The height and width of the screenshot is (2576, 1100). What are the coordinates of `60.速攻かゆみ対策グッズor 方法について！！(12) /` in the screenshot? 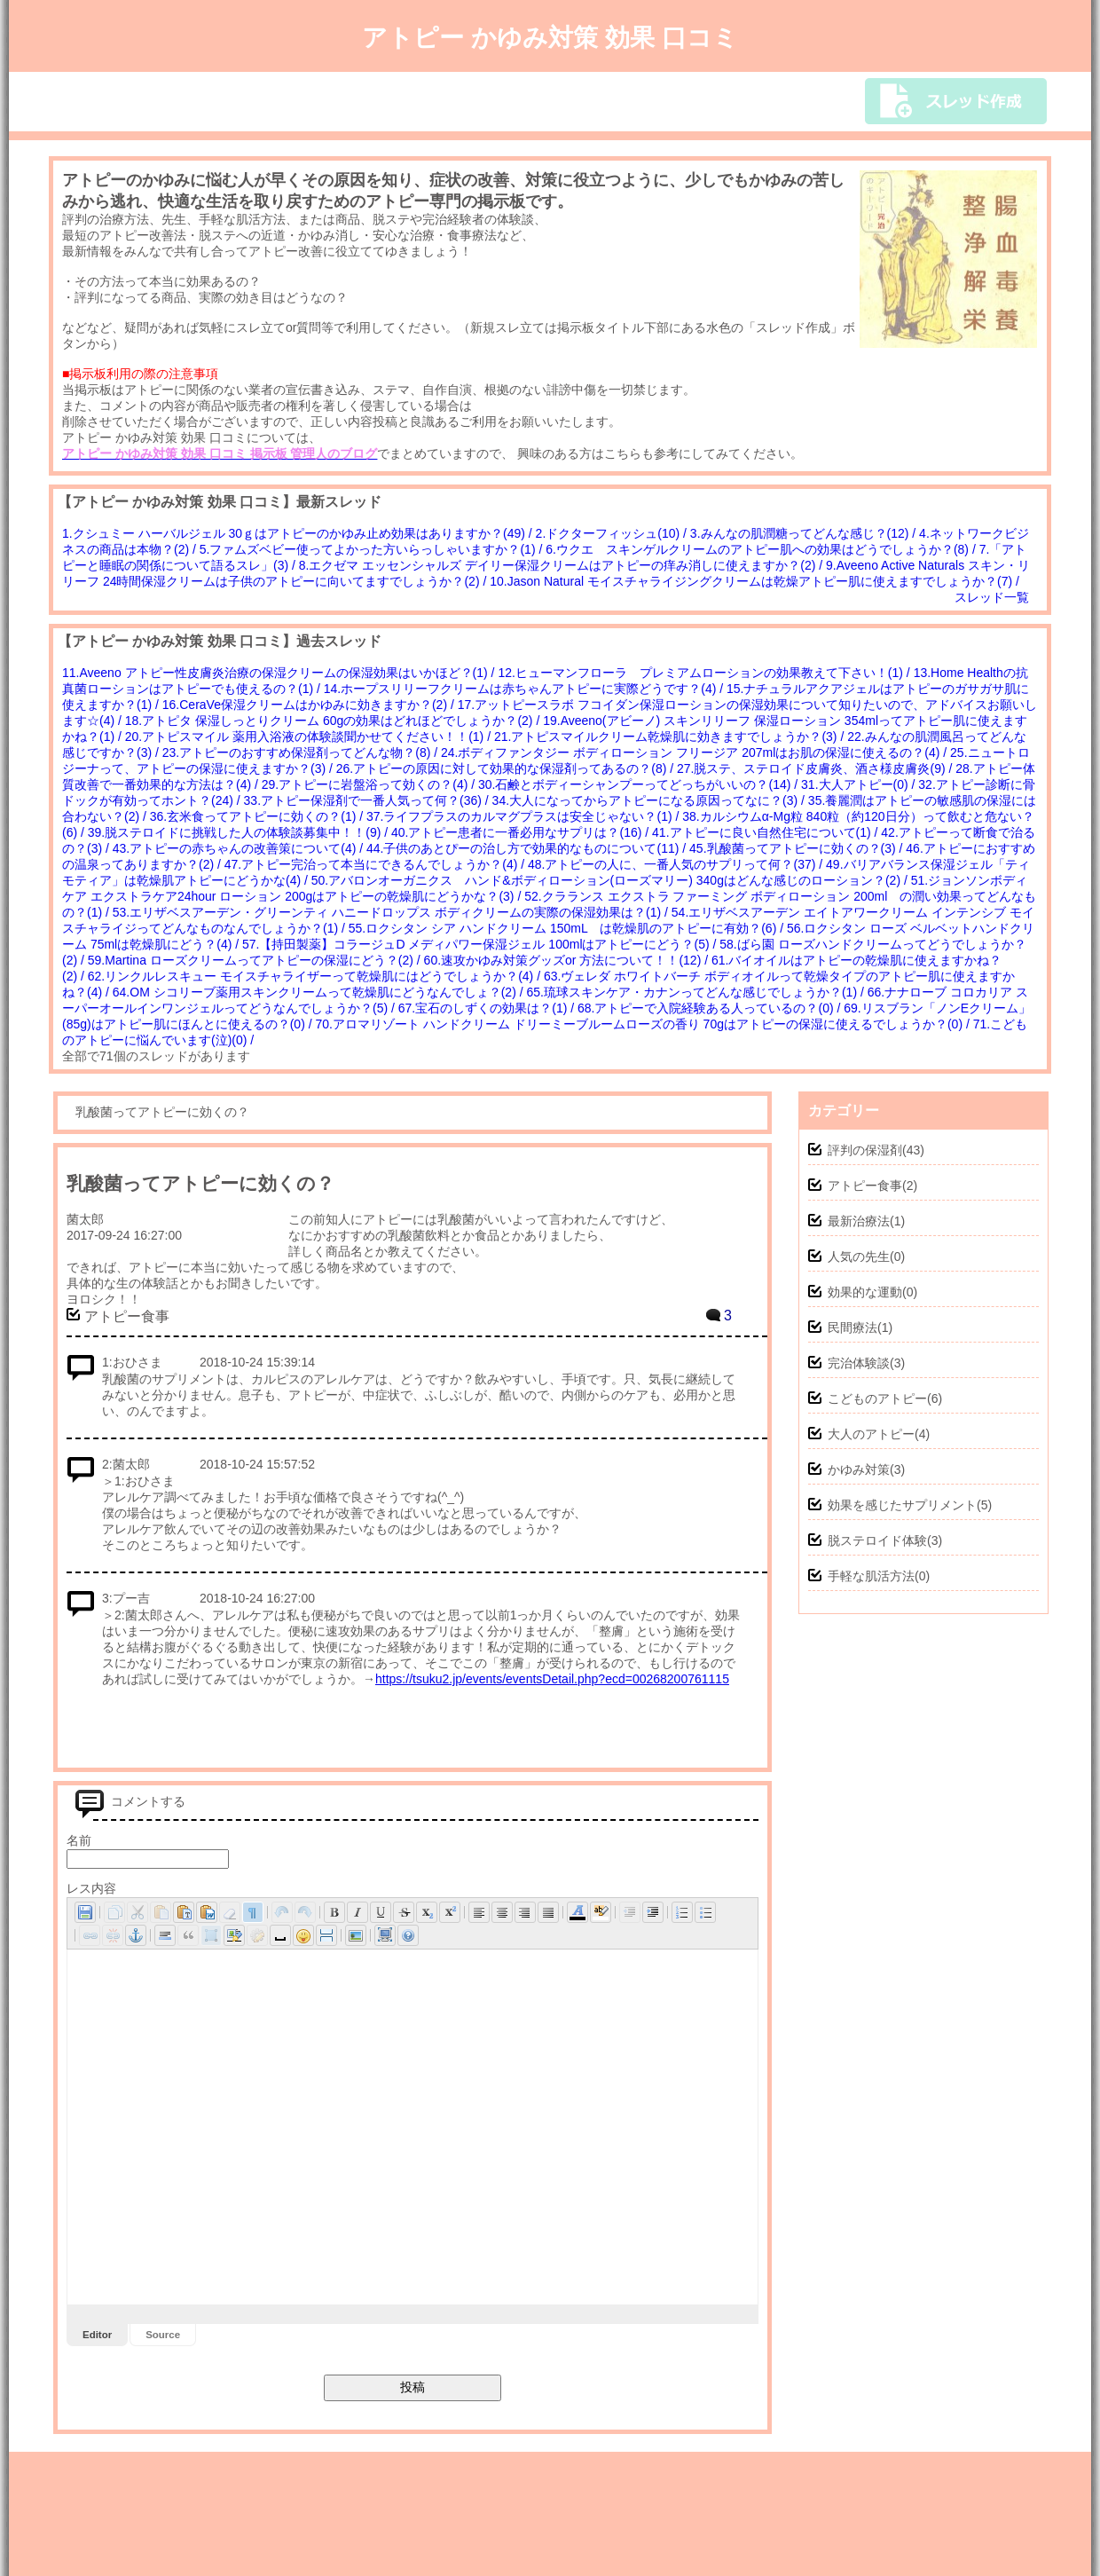 It's located at (567, 960).